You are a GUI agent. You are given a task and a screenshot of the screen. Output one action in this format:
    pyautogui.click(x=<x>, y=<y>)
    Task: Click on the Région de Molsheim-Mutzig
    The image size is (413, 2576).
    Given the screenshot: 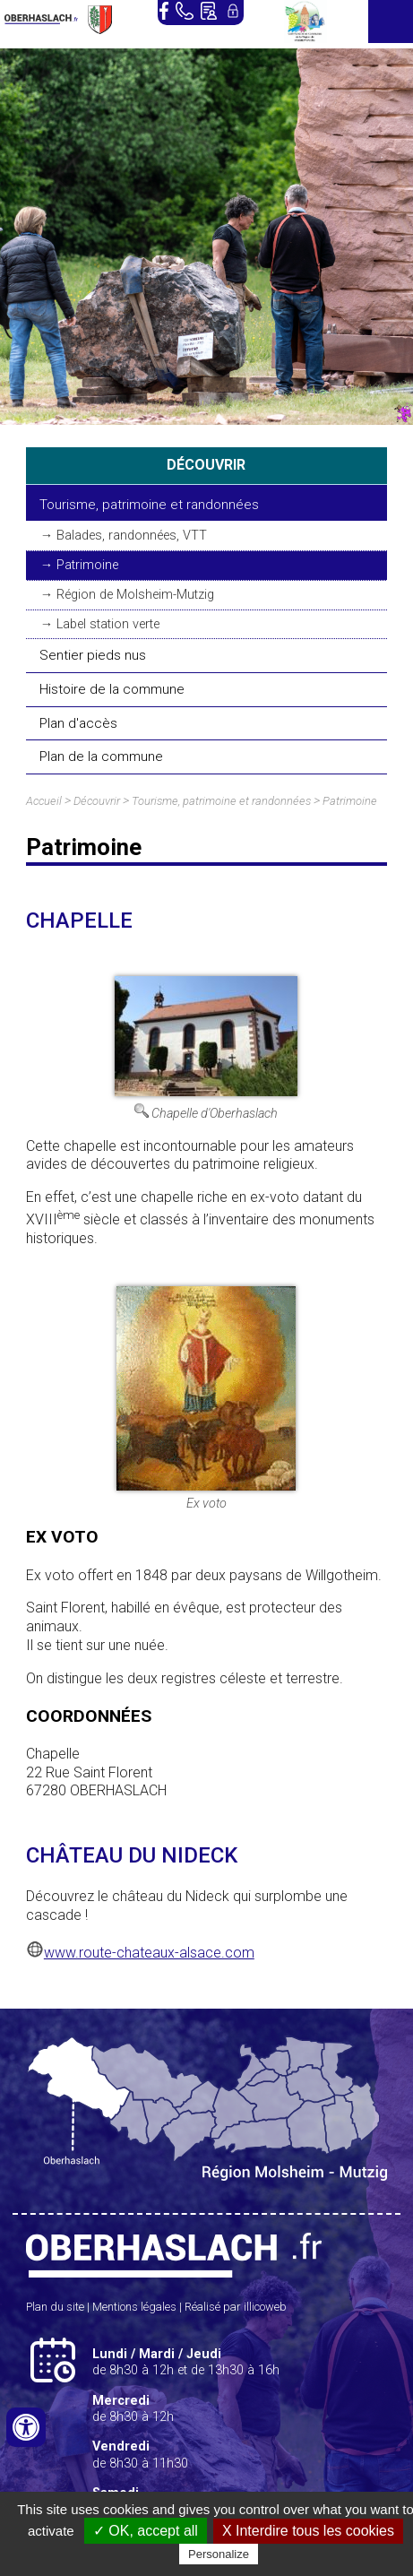 What is the action you would take?
    pyautogui.click(x=135, y=594)
    